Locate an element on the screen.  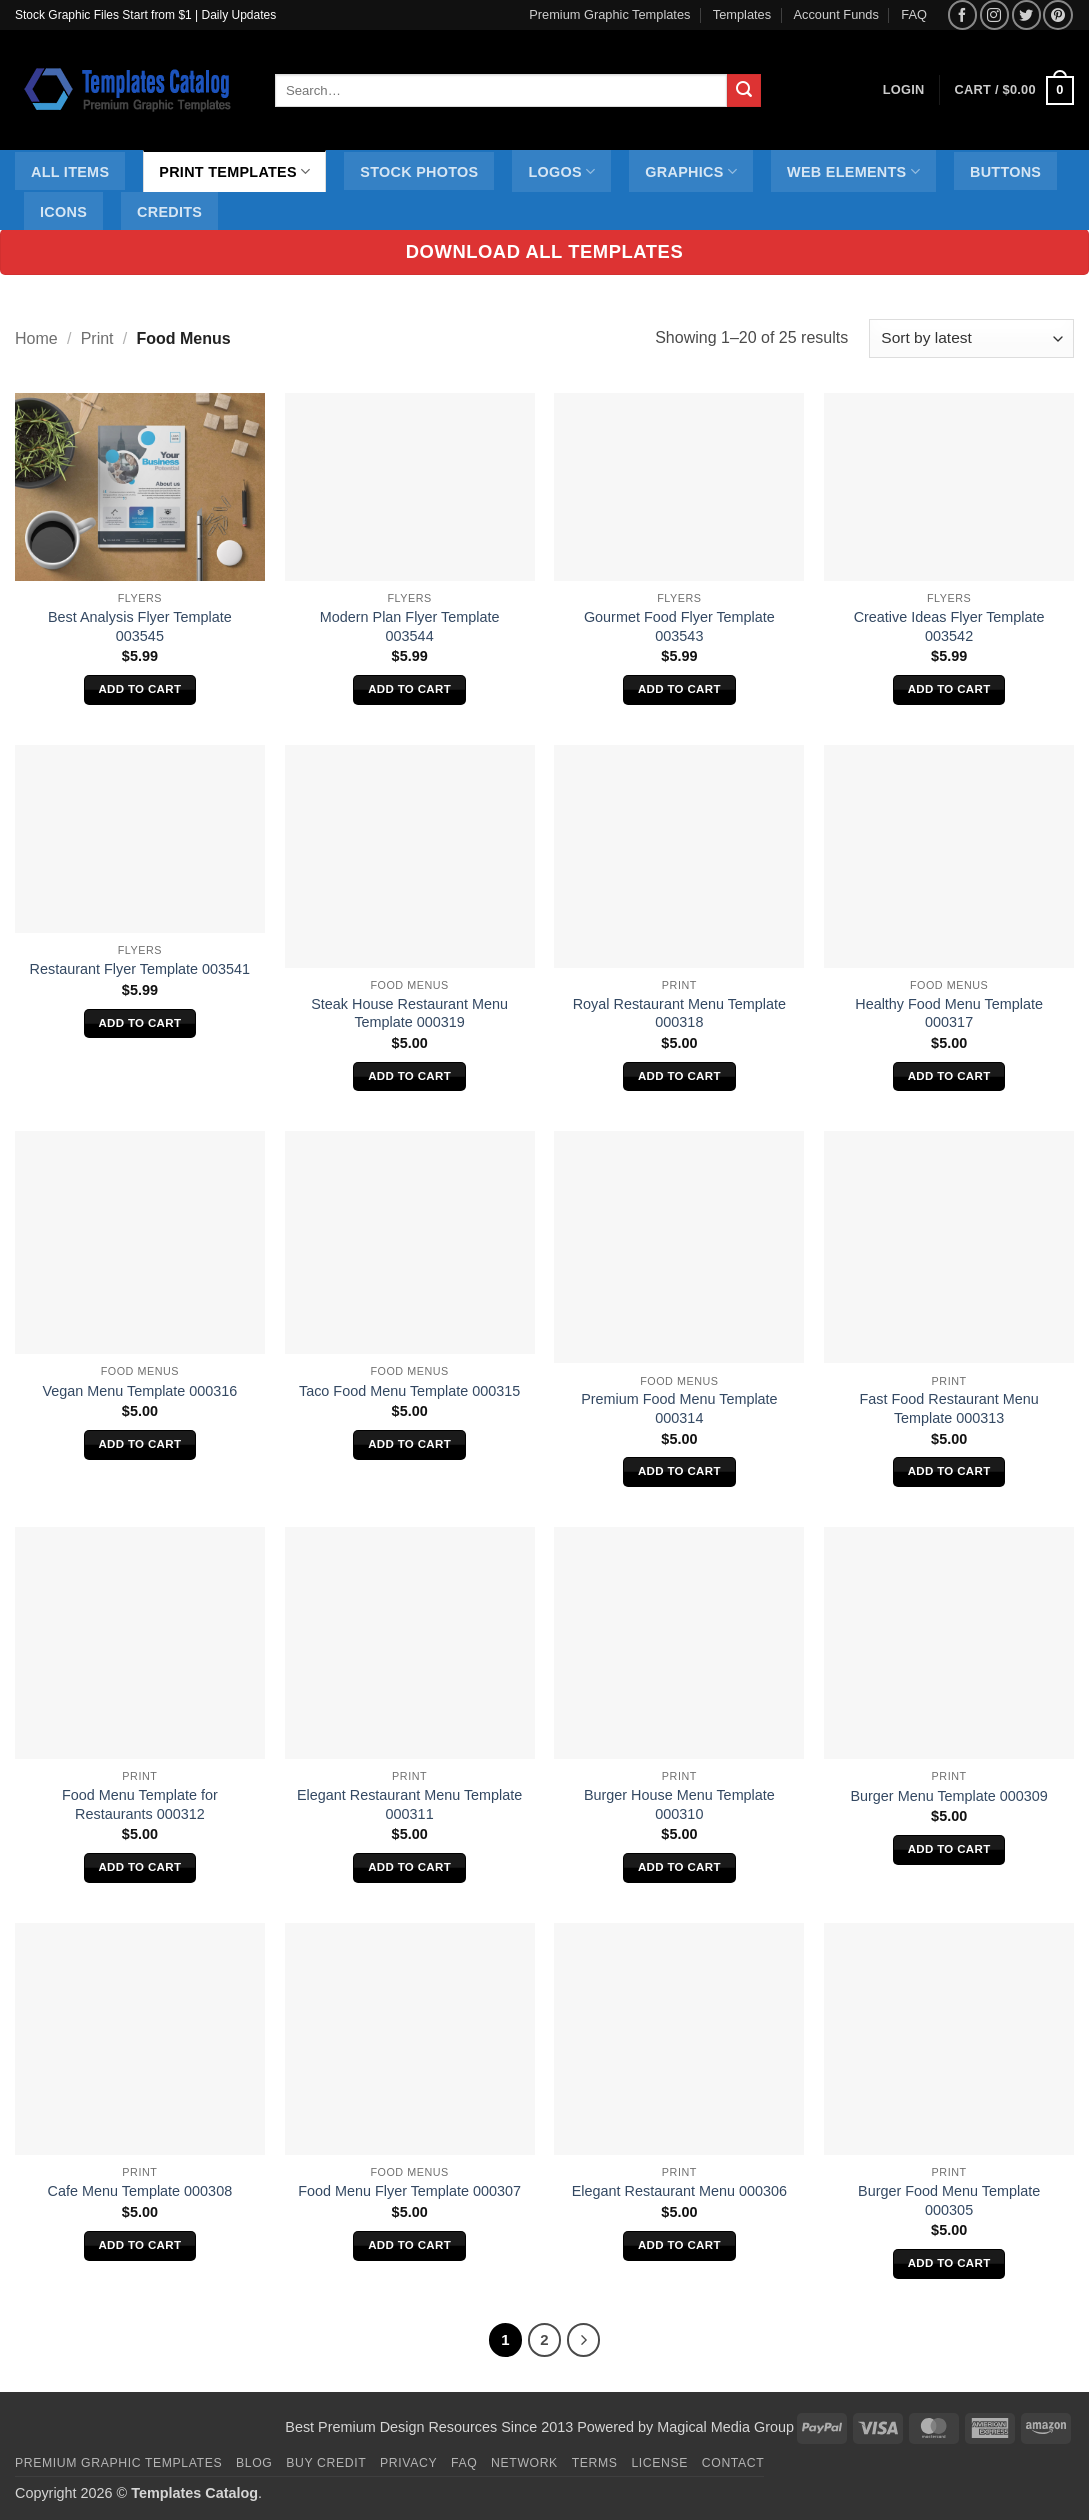
Templates is located at coordinates (742, 14).